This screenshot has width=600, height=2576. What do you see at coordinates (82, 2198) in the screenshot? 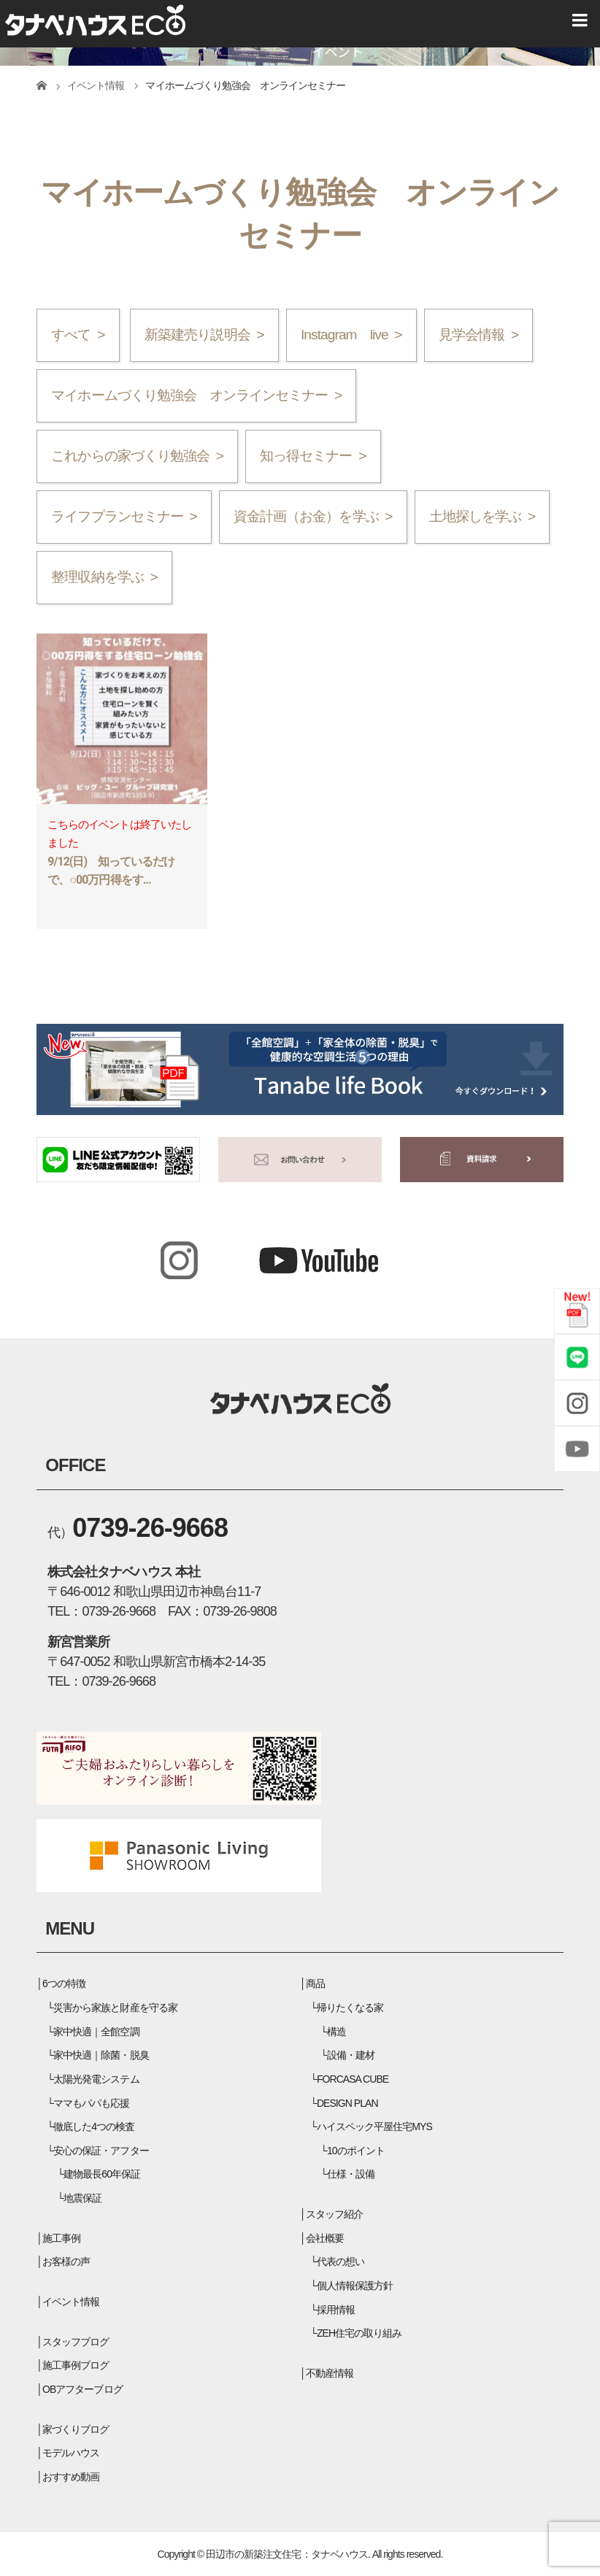
I see `地震保証` at bounding box center [82, 2198].